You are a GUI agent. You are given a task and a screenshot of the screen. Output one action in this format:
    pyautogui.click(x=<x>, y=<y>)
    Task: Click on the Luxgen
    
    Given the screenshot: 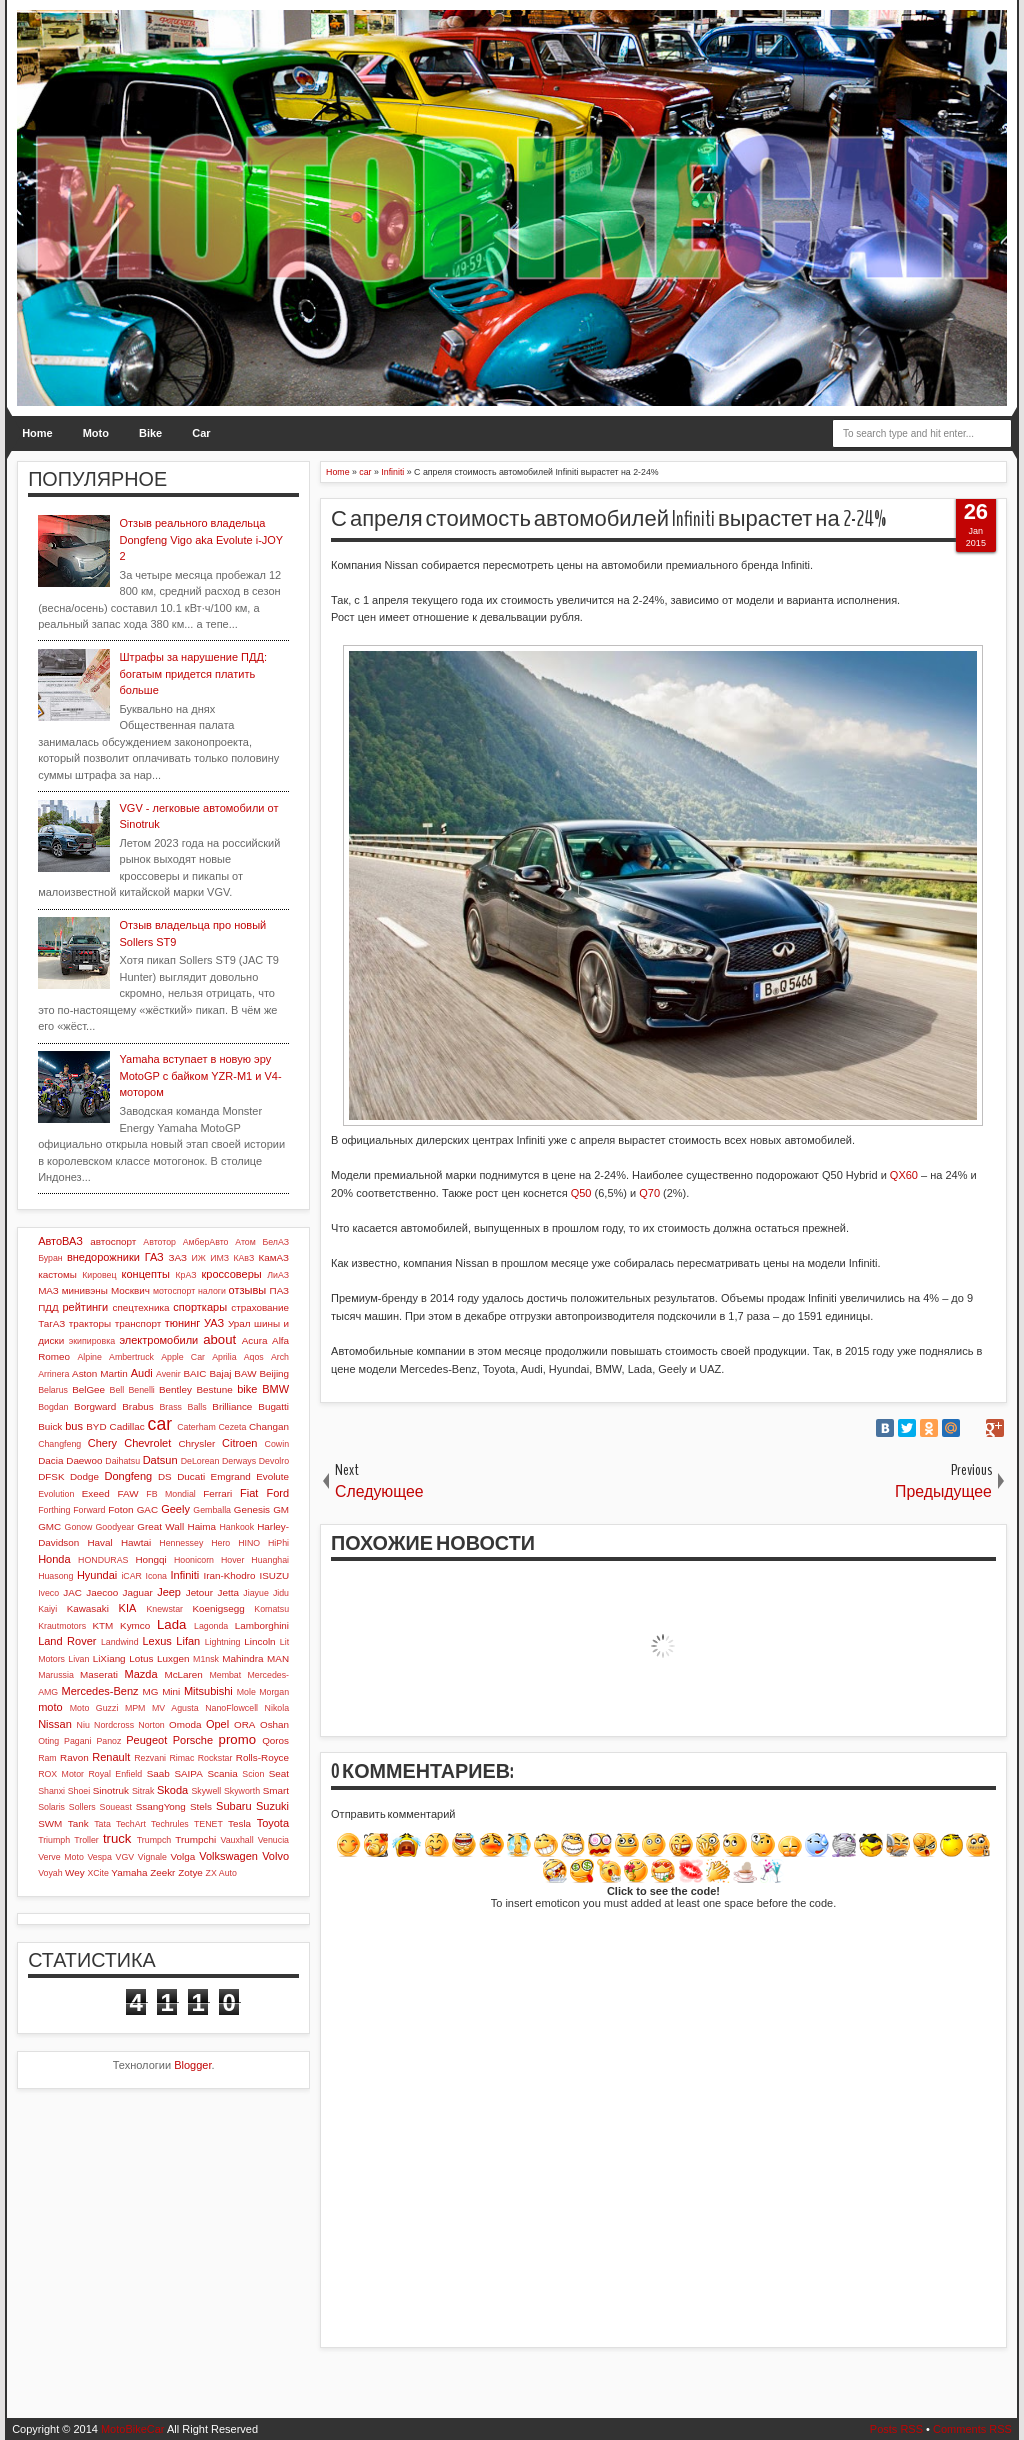 What is the action you would take?
    pyautogui.click(x=173, y=1658)
    